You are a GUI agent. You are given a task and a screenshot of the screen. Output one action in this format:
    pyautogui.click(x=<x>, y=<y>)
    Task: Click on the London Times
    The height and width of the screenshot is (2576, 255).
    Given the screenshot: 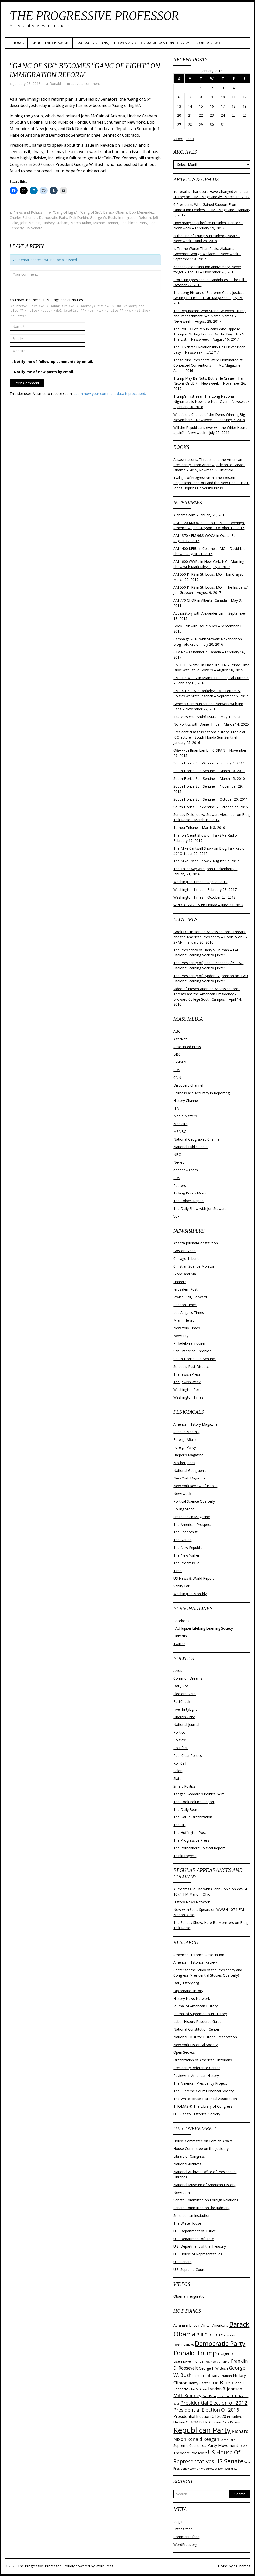 What is the action you would take?
    pyautogui.click(x=185, y=1304)
    